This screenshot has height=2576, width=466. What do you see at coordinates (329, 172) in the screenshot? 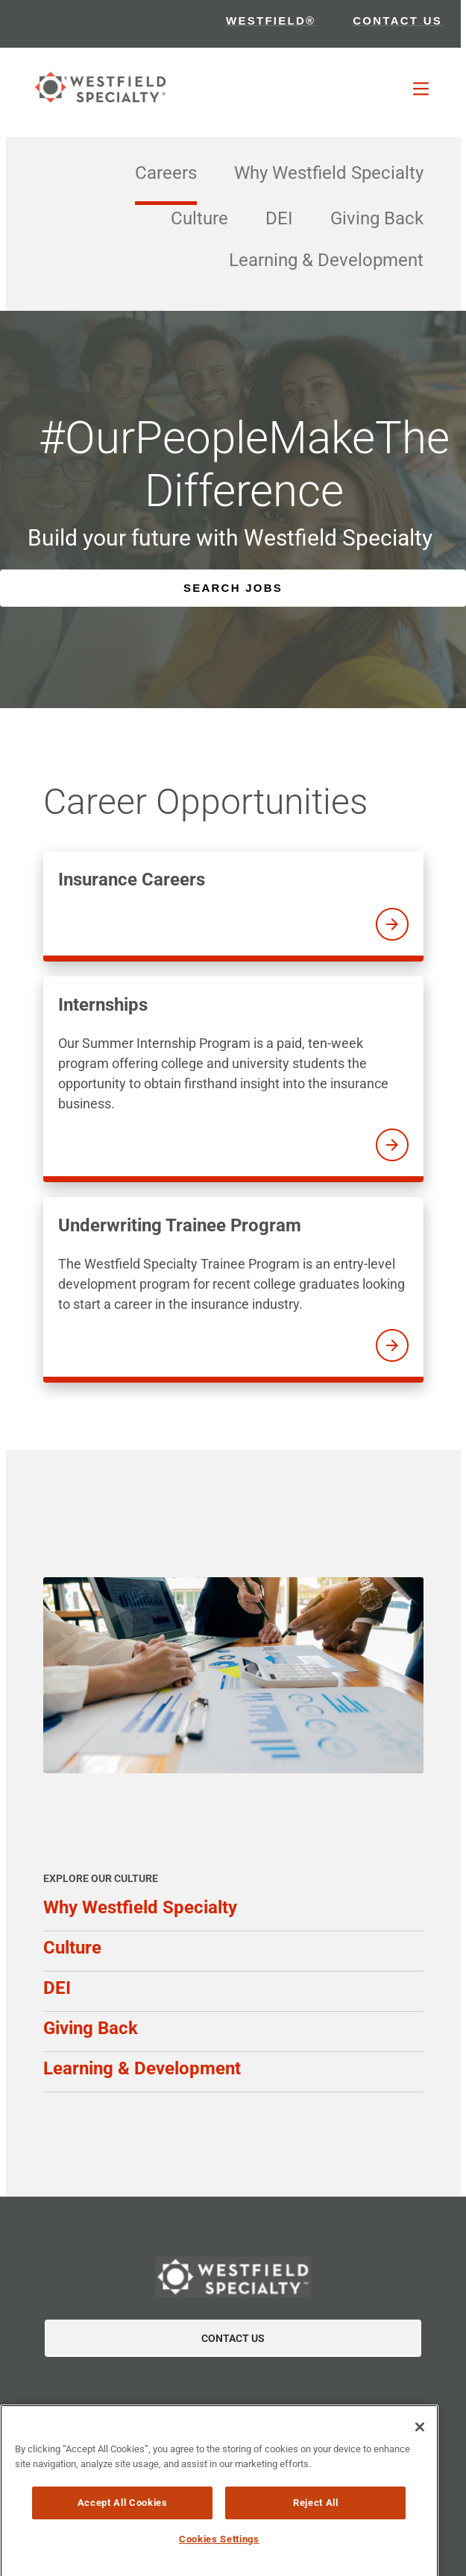
I see `Why Westfield Specialty` at bounding box center [329, 172].